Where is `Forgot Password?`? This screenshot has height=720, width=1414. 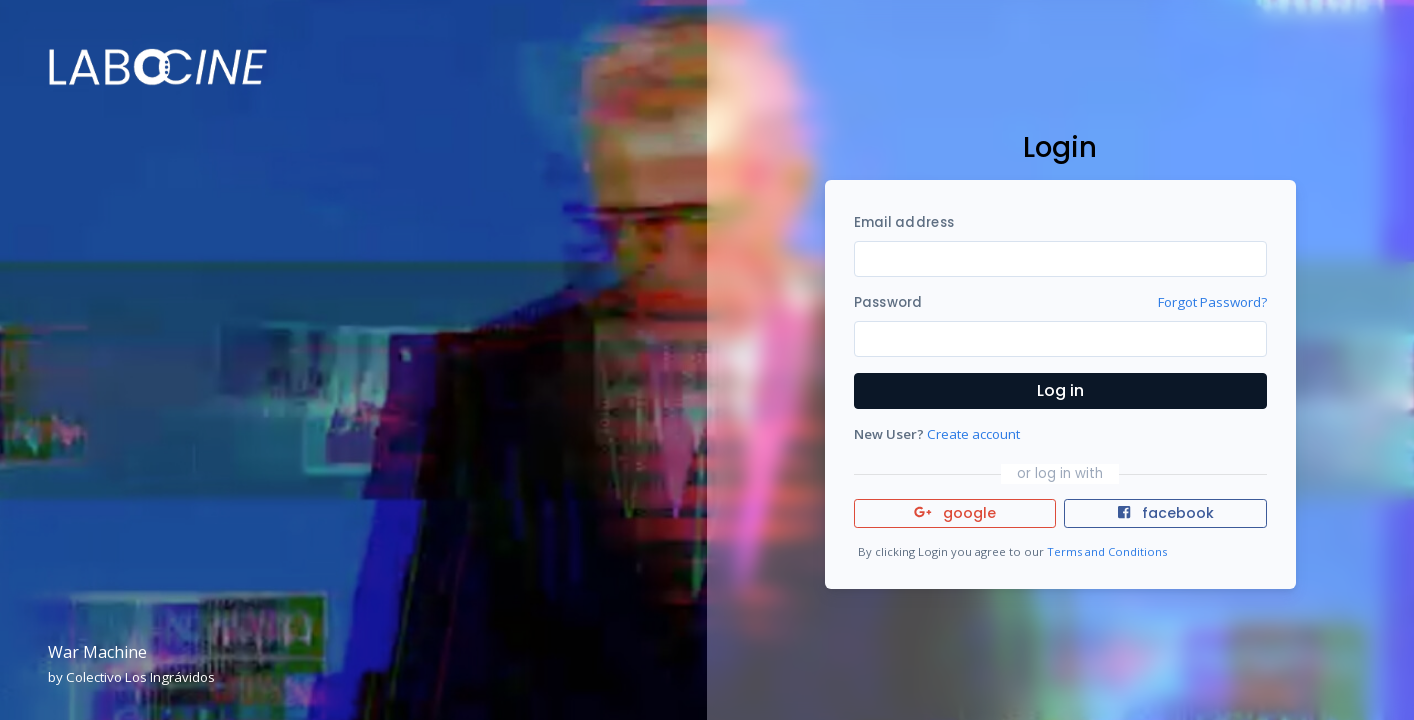 Forgot Password? is located at coordinates (1212, 302).